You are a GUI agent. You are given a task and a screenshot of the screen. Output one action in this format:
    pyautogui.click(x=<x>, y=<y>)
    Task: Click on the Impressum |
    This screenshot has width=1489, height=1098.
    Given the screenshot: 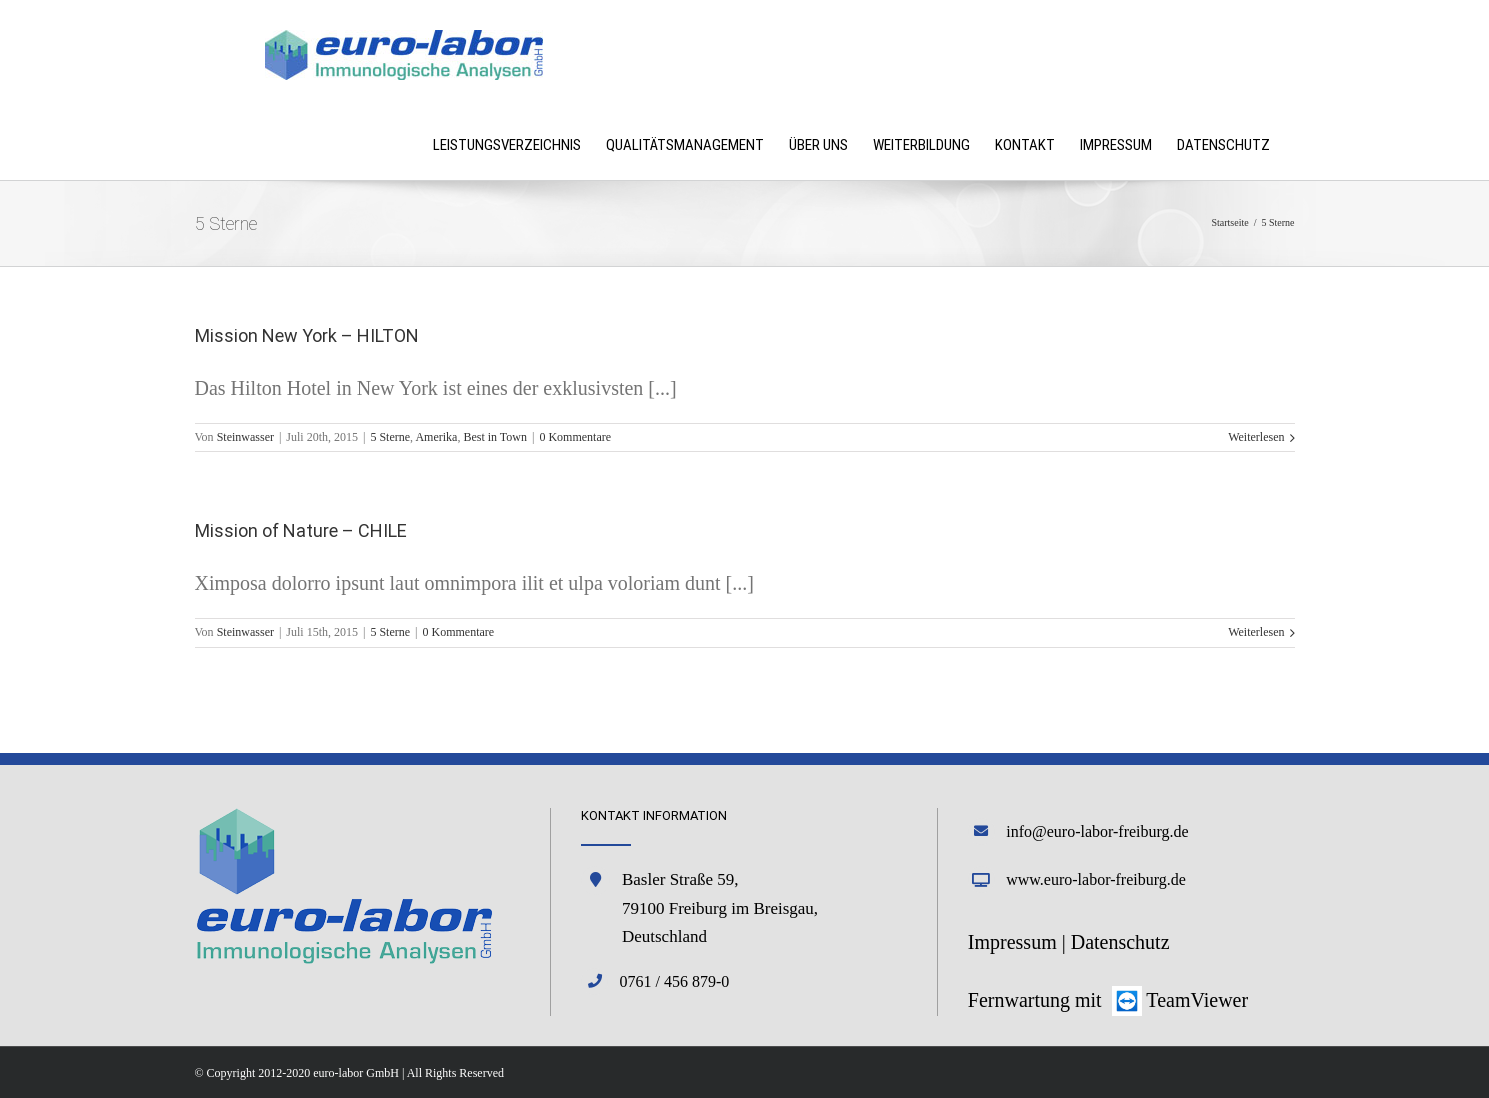 What is the action you would take?
    pyautogui.click(x=1019, y=942)
    